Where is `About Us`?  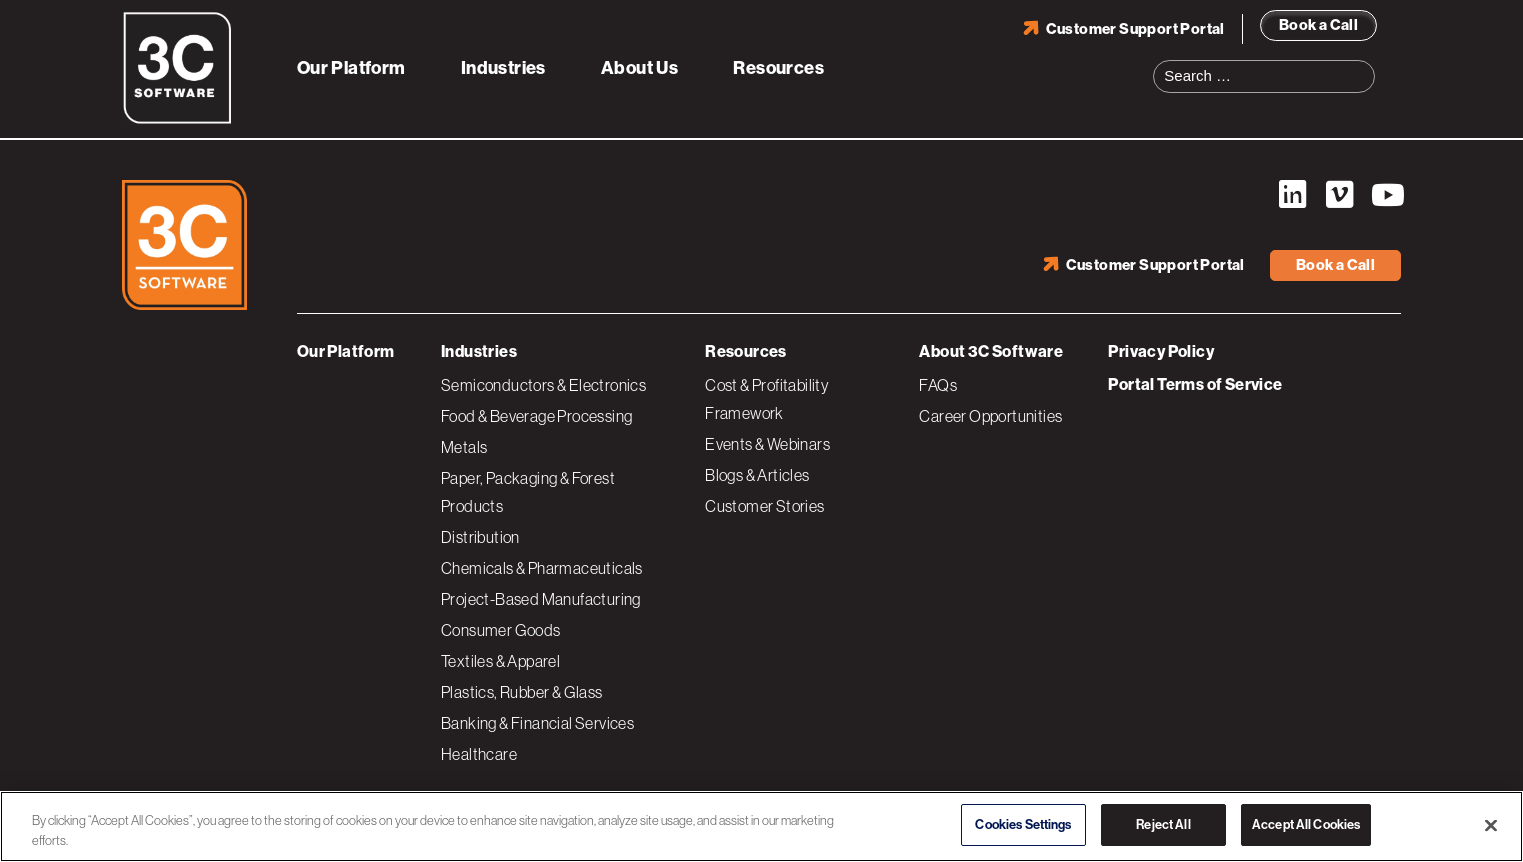
About Us is located at coordinates (639, 68).